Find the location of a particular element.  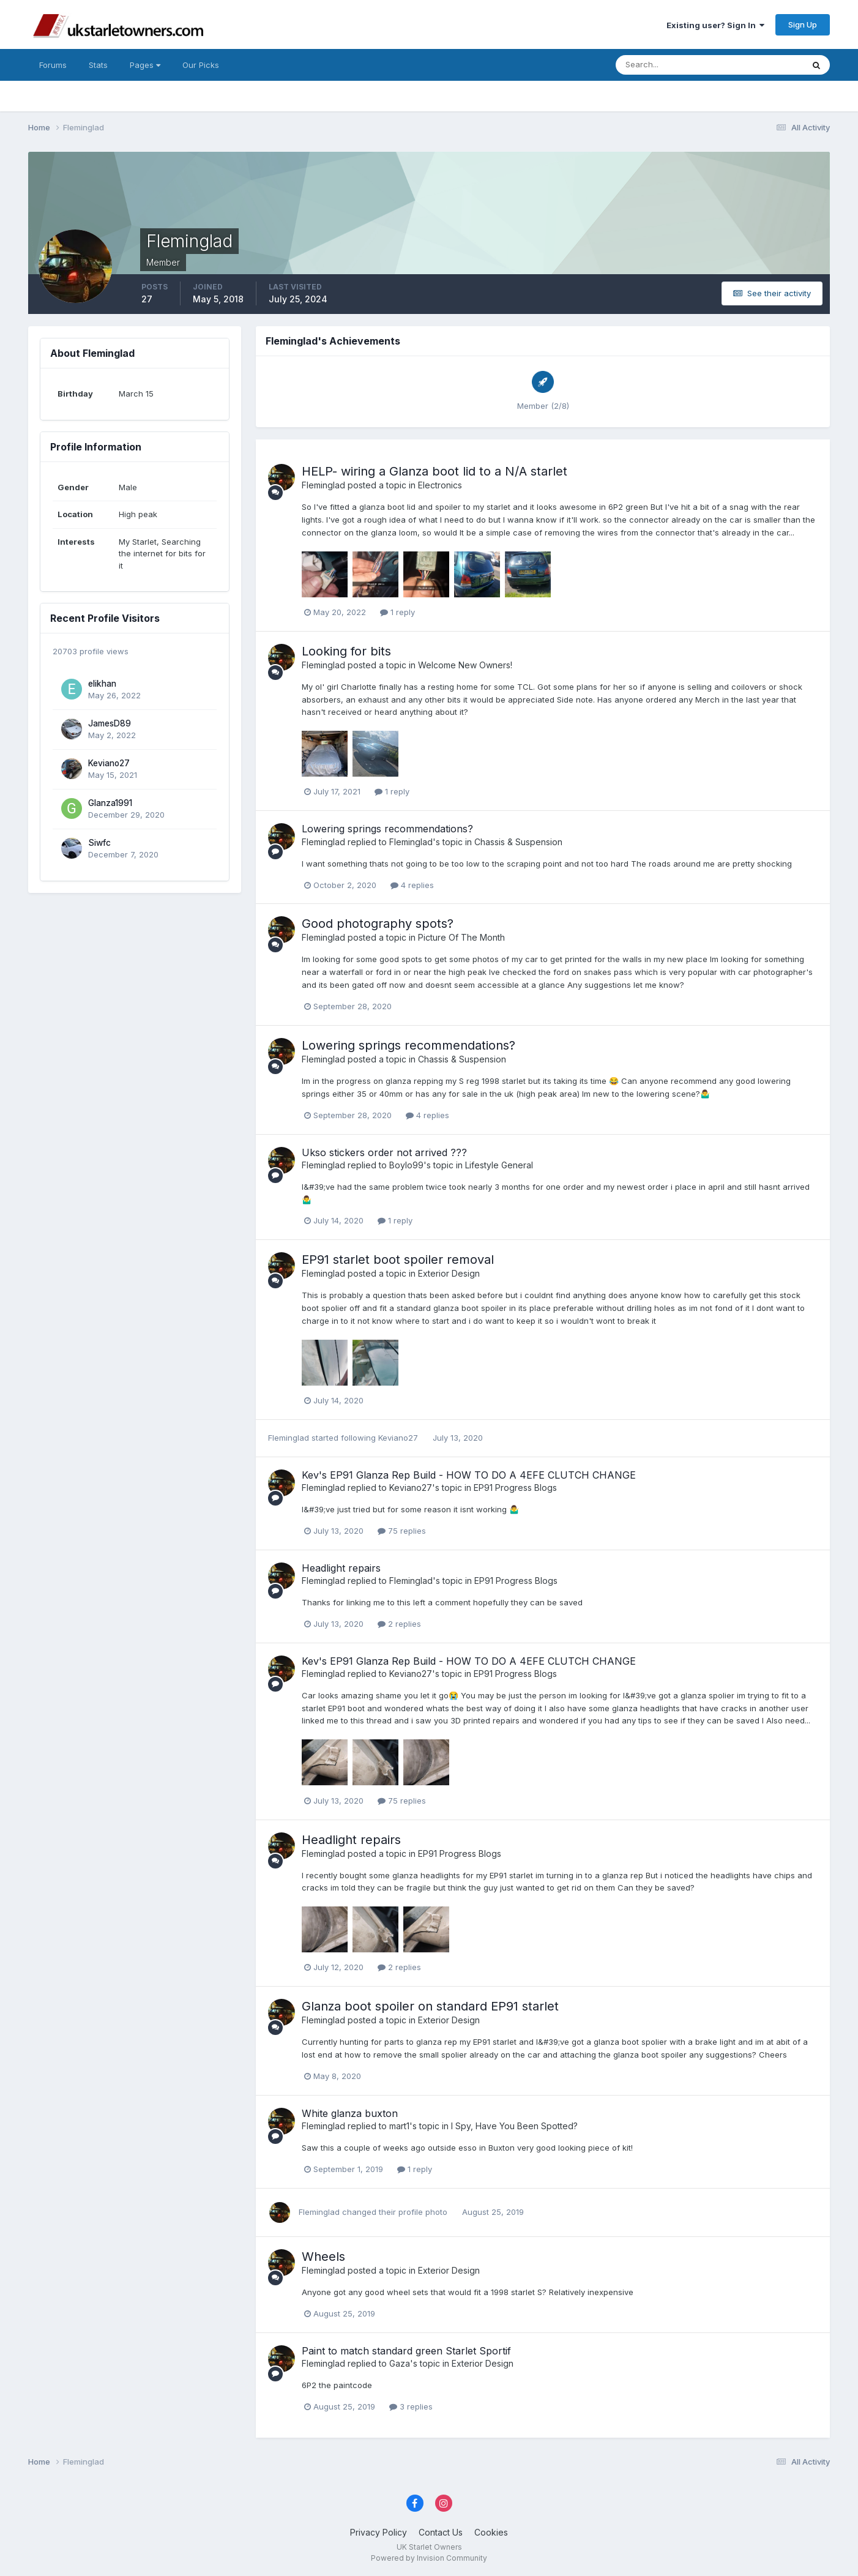

Glanza boot spoiler on standard EP91 starlet is located at coordinates (430, 2006).